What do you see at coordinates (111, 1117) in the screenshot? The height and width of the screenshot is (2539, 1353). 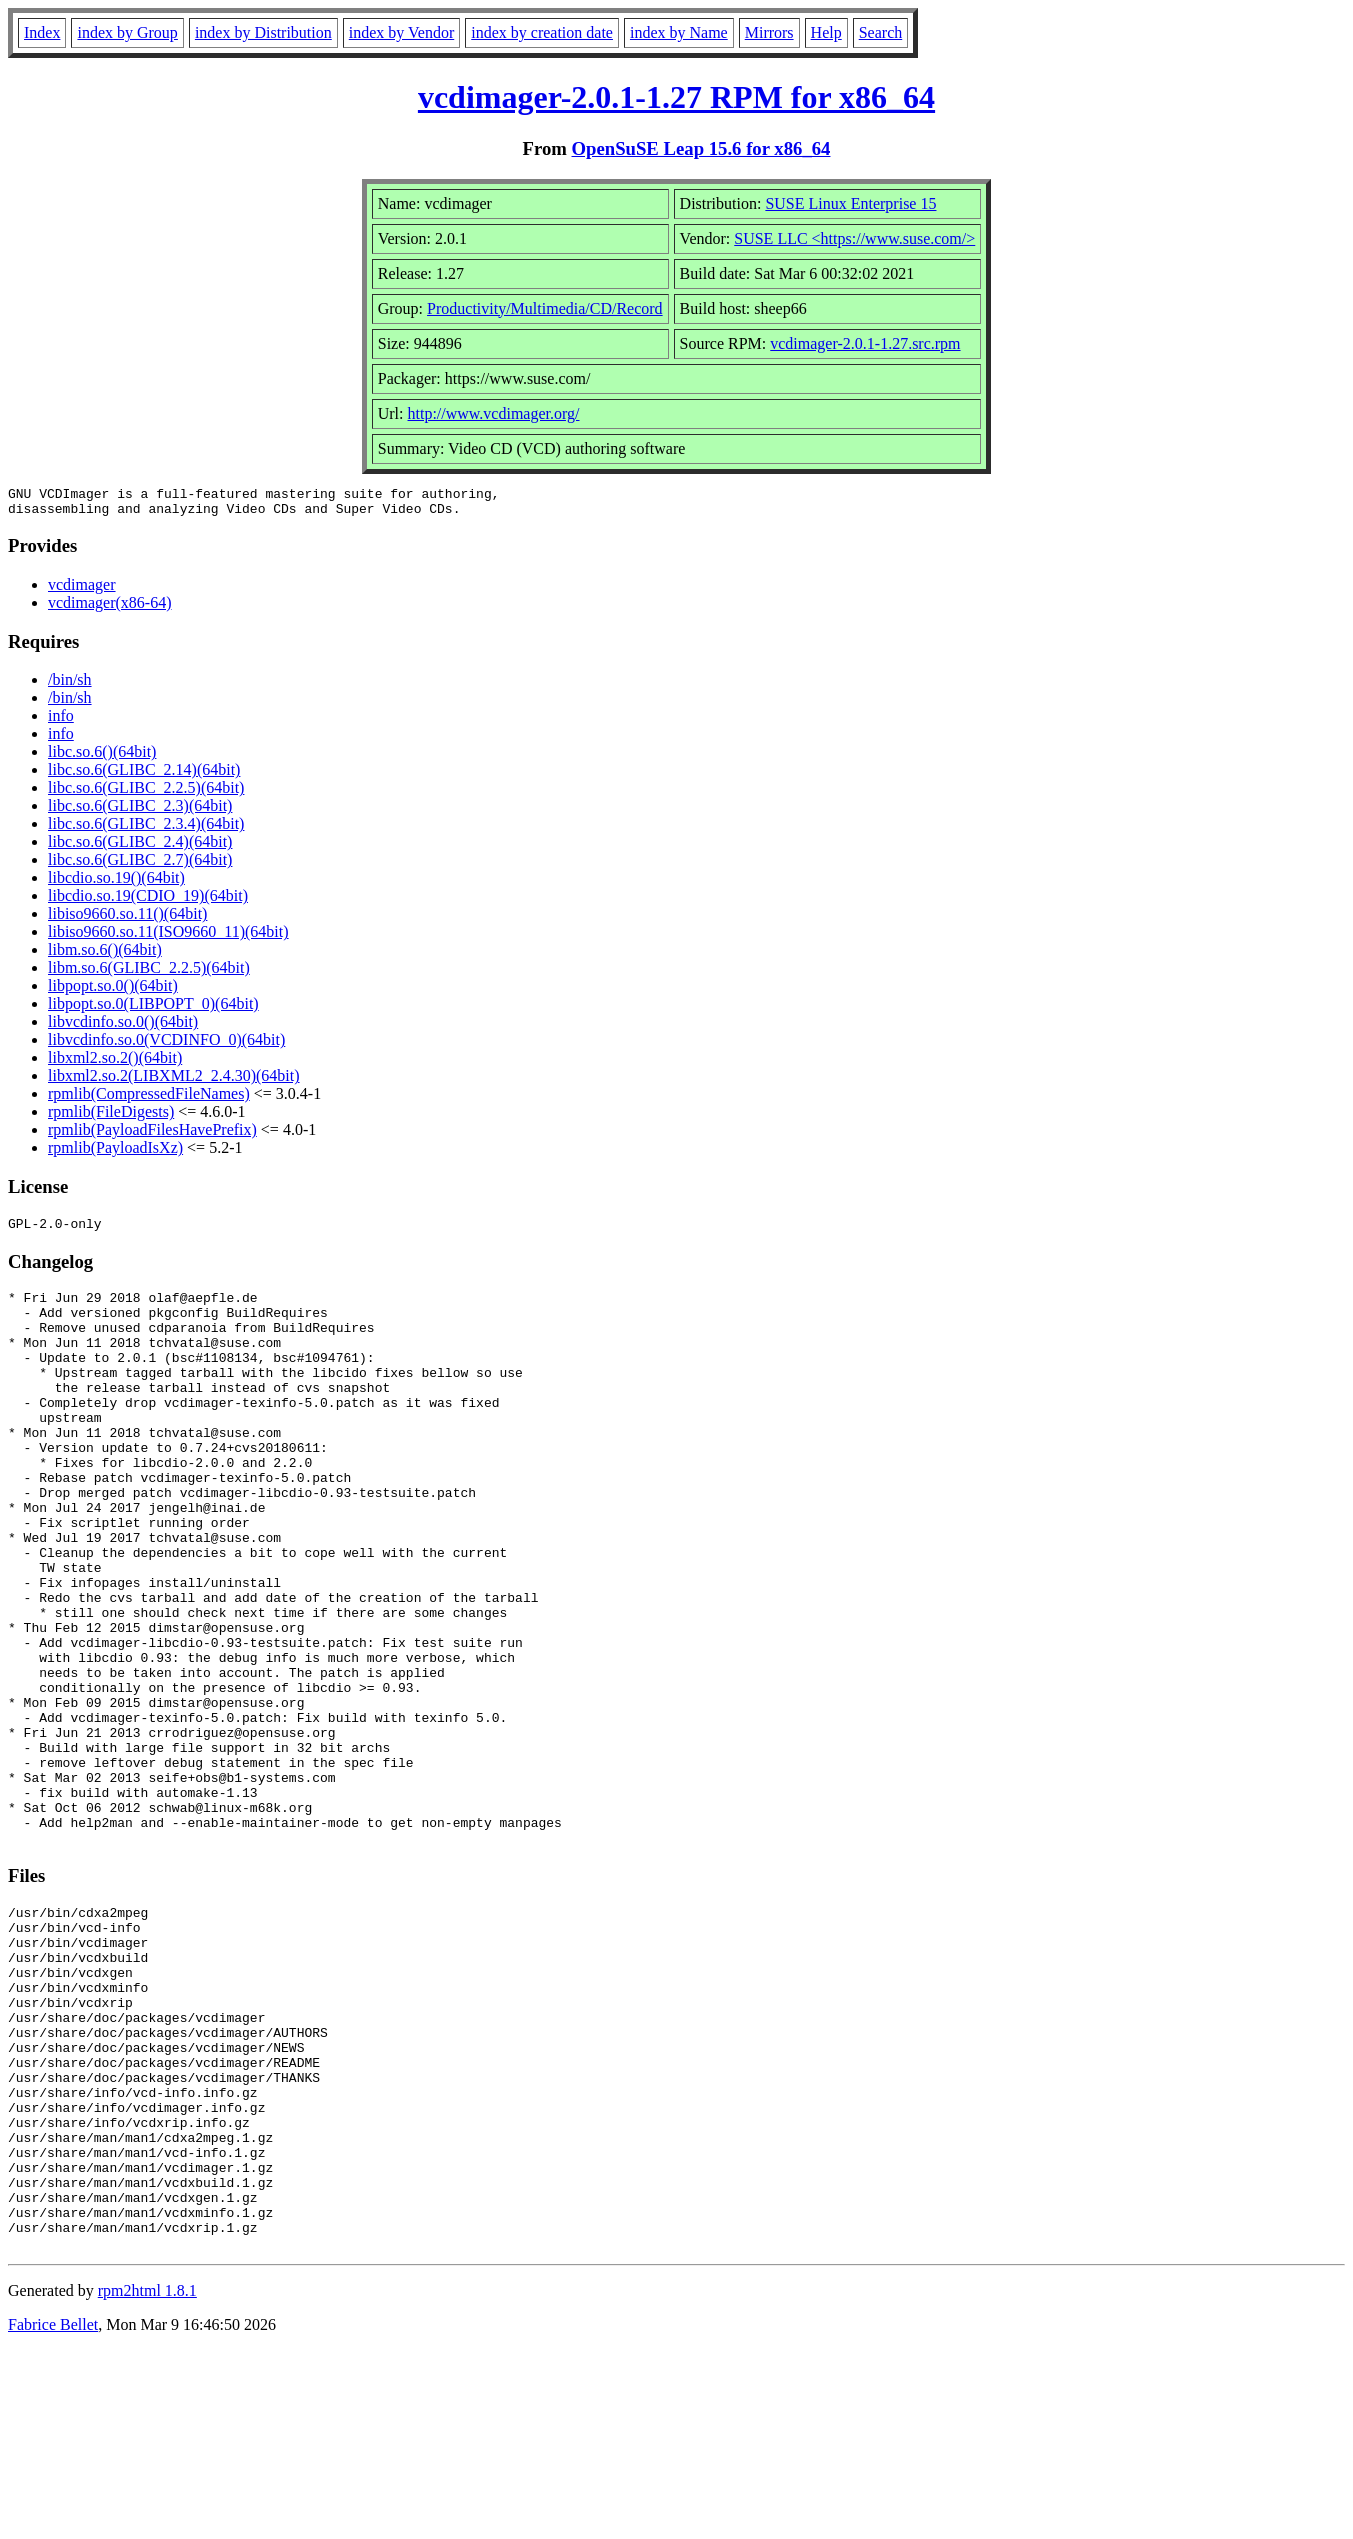 I see `rpmlib(FileDigests)` at bounding box center [111, 1117].